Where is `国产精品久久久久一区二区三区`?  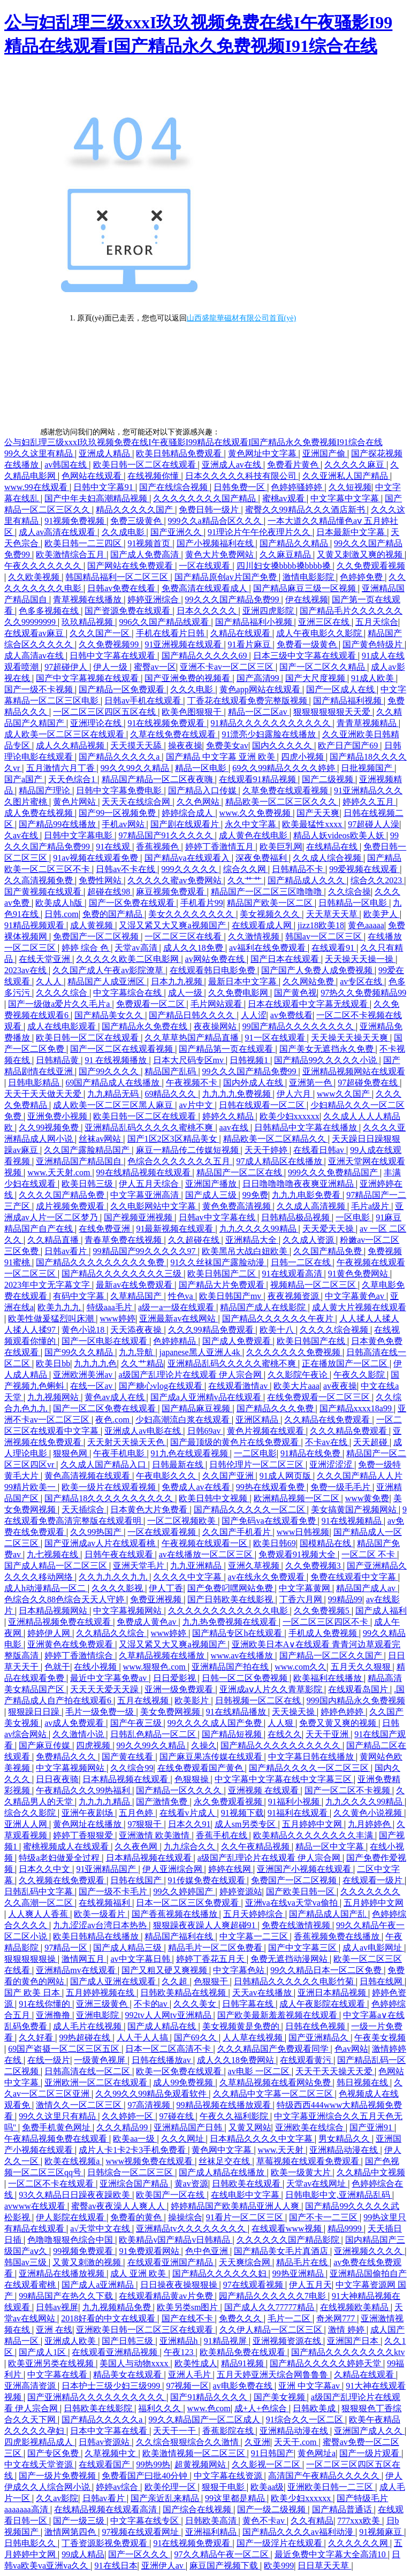
国产精品久久久久一区二区三区 is located at coordinates (310, 1767).